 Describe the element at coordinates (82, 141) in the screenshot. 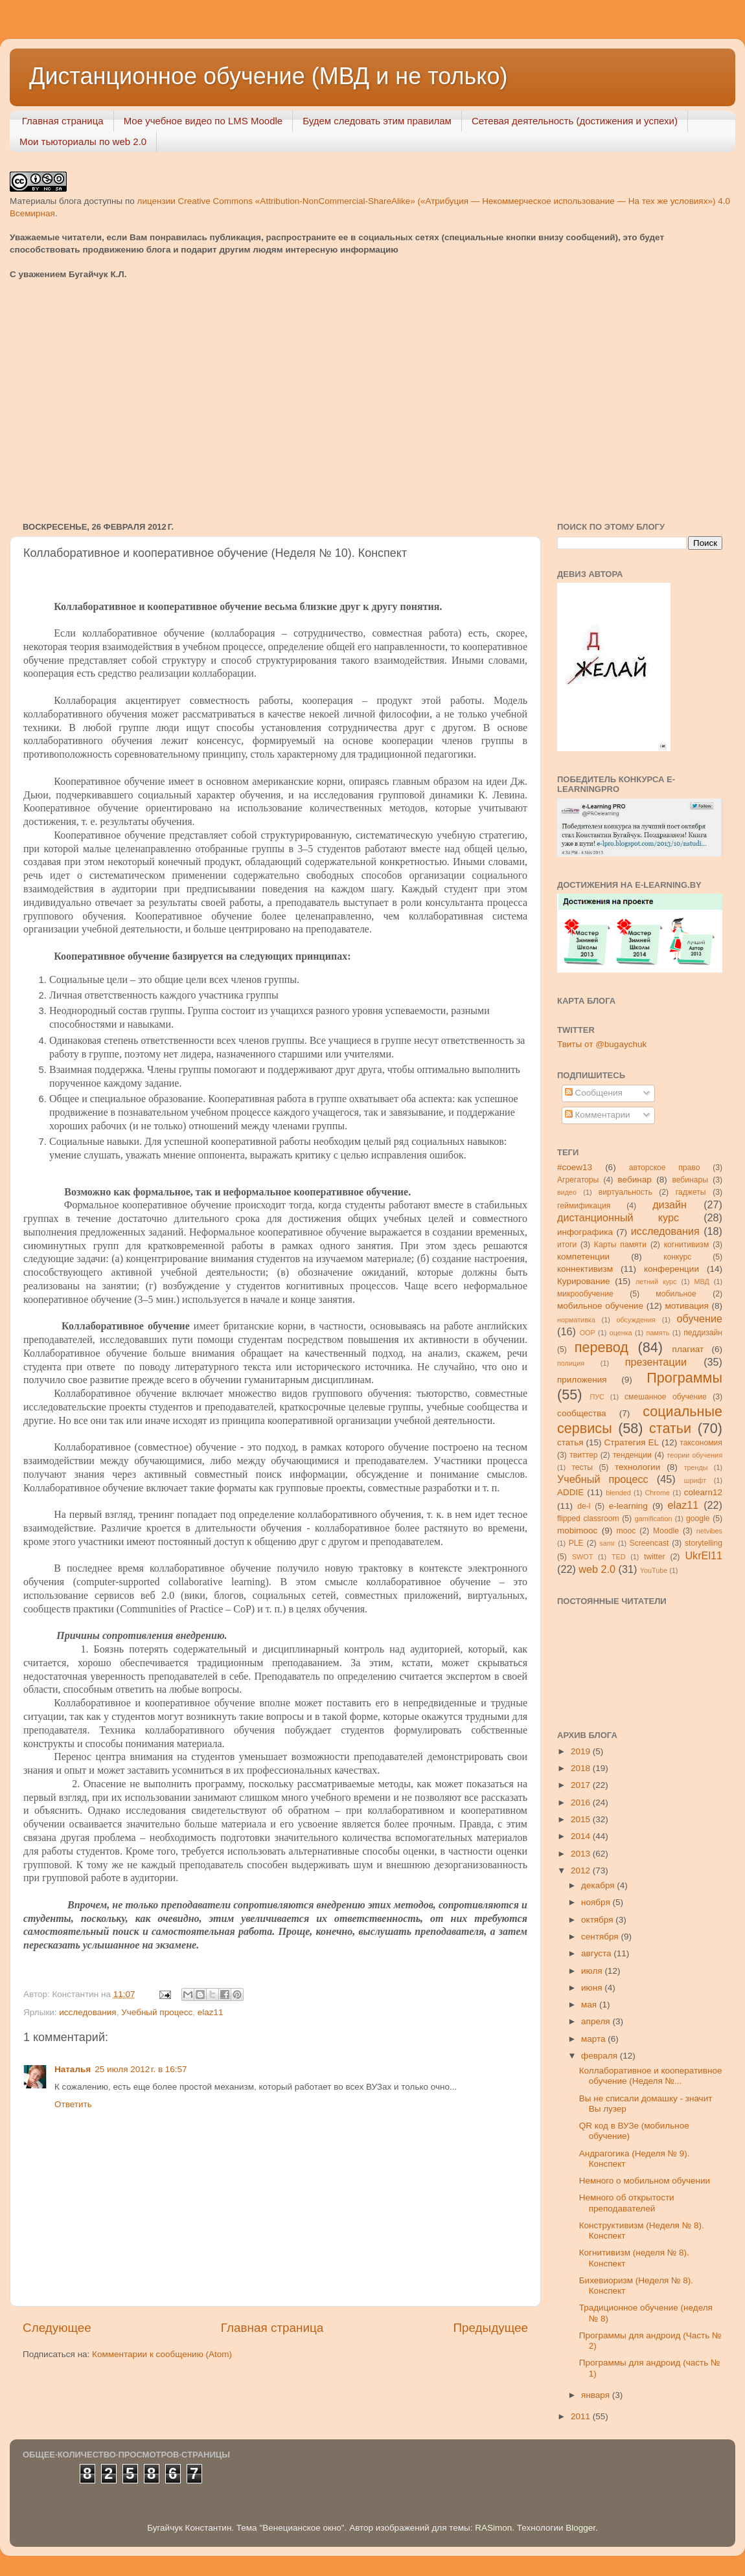

I see `Мои тьюториалы по web 2.0` at that location.